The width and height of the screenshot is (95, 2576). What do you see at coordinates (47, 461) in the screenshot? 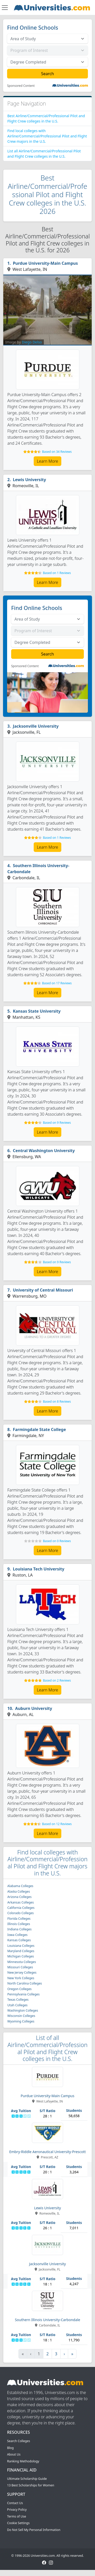
I see `Learn More` at bounding box center [47, 461].